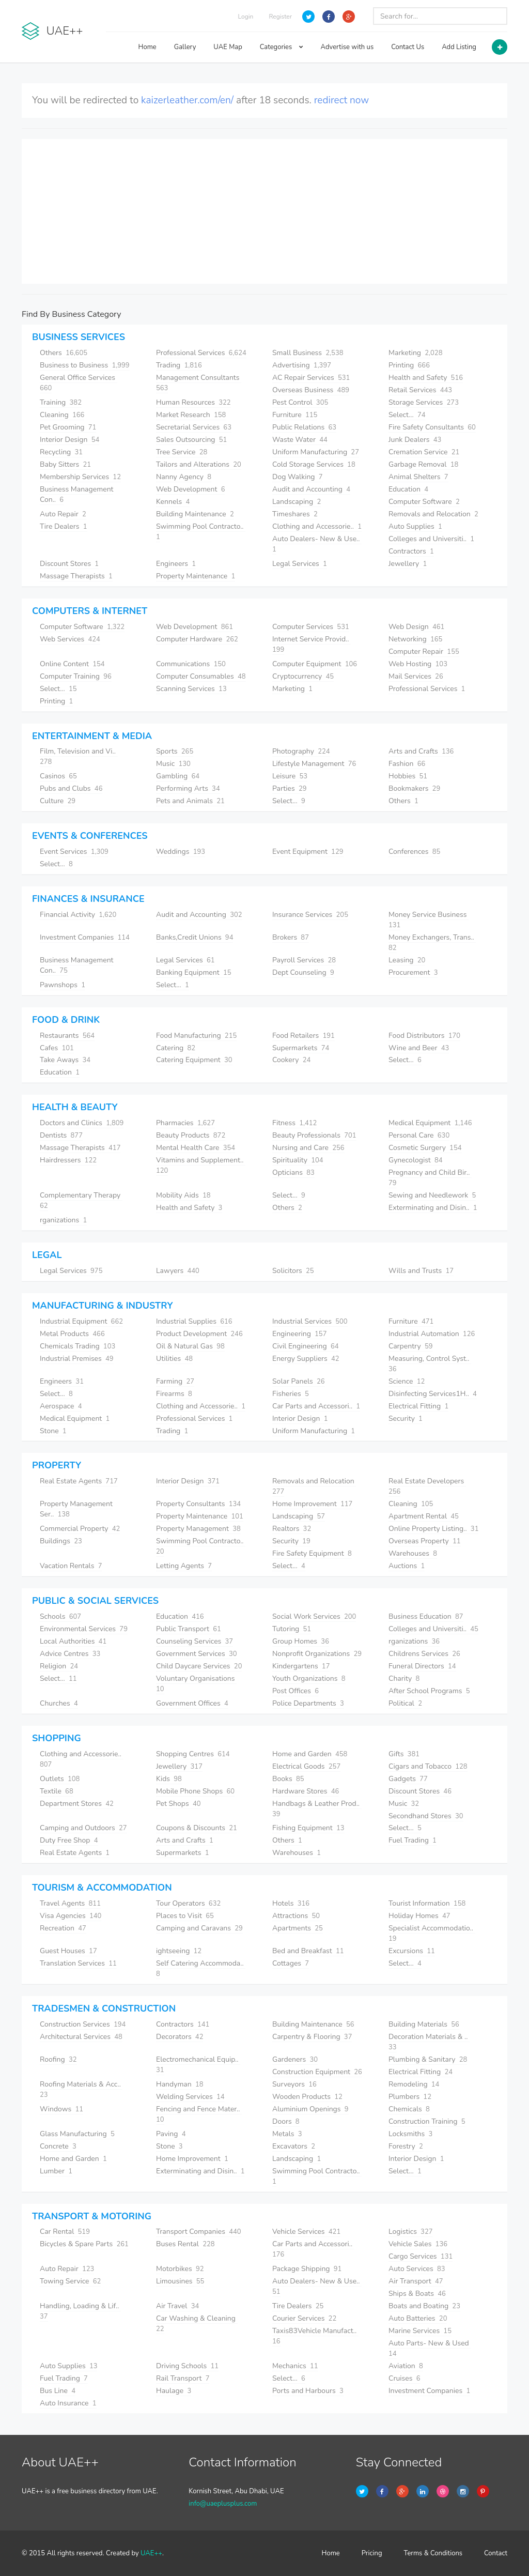  Describe the element at coordinates (169, 1779) in the screenshot. I see `Kids` at that location.